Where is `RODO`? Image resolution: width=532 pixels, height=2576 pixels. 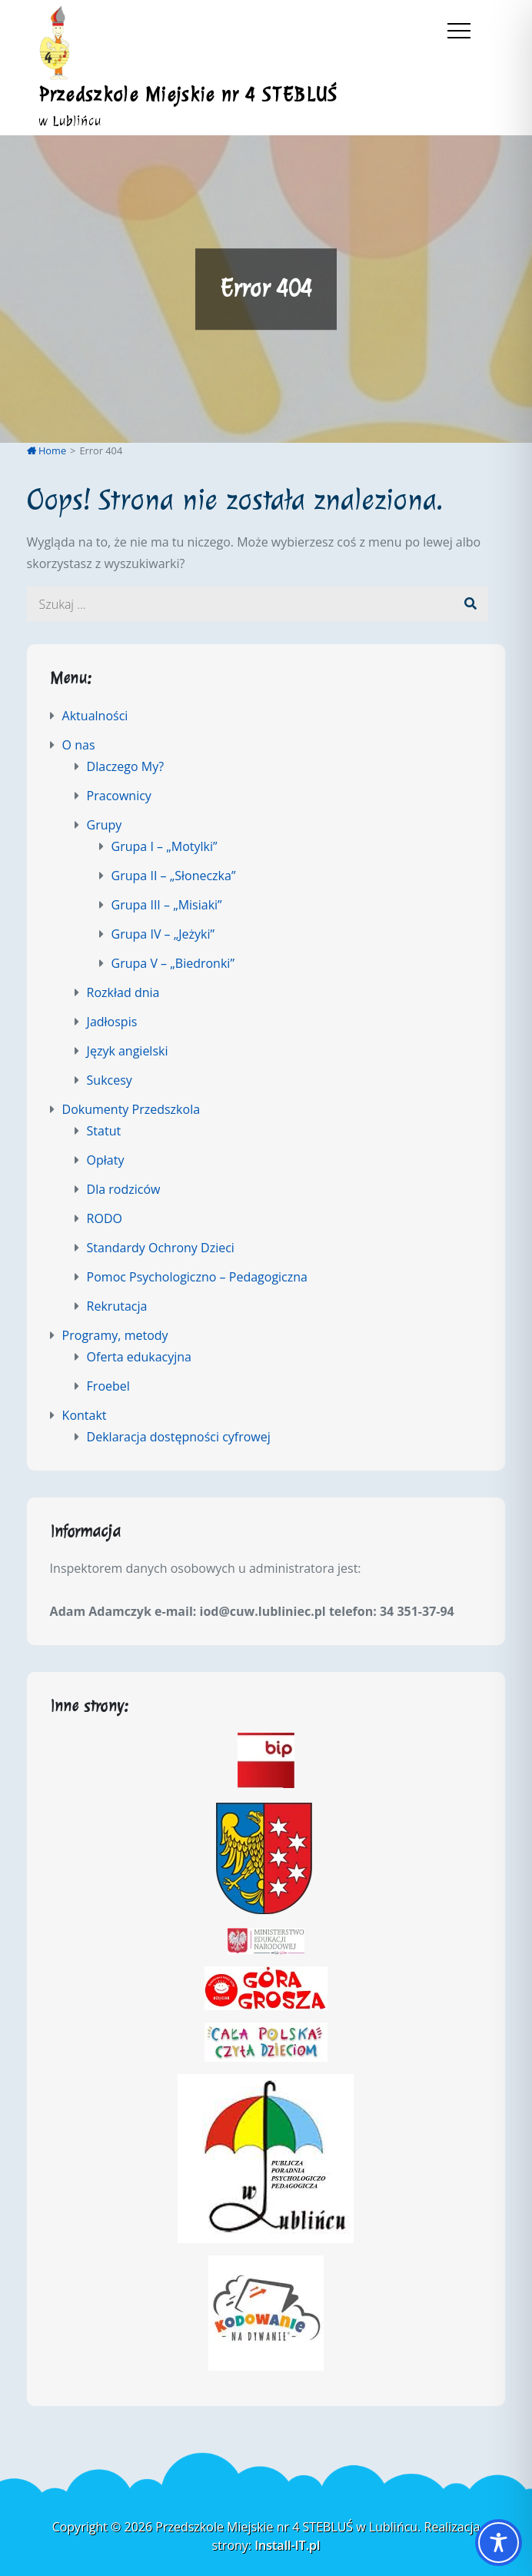
RODO is located at coordinates (104, 1218).